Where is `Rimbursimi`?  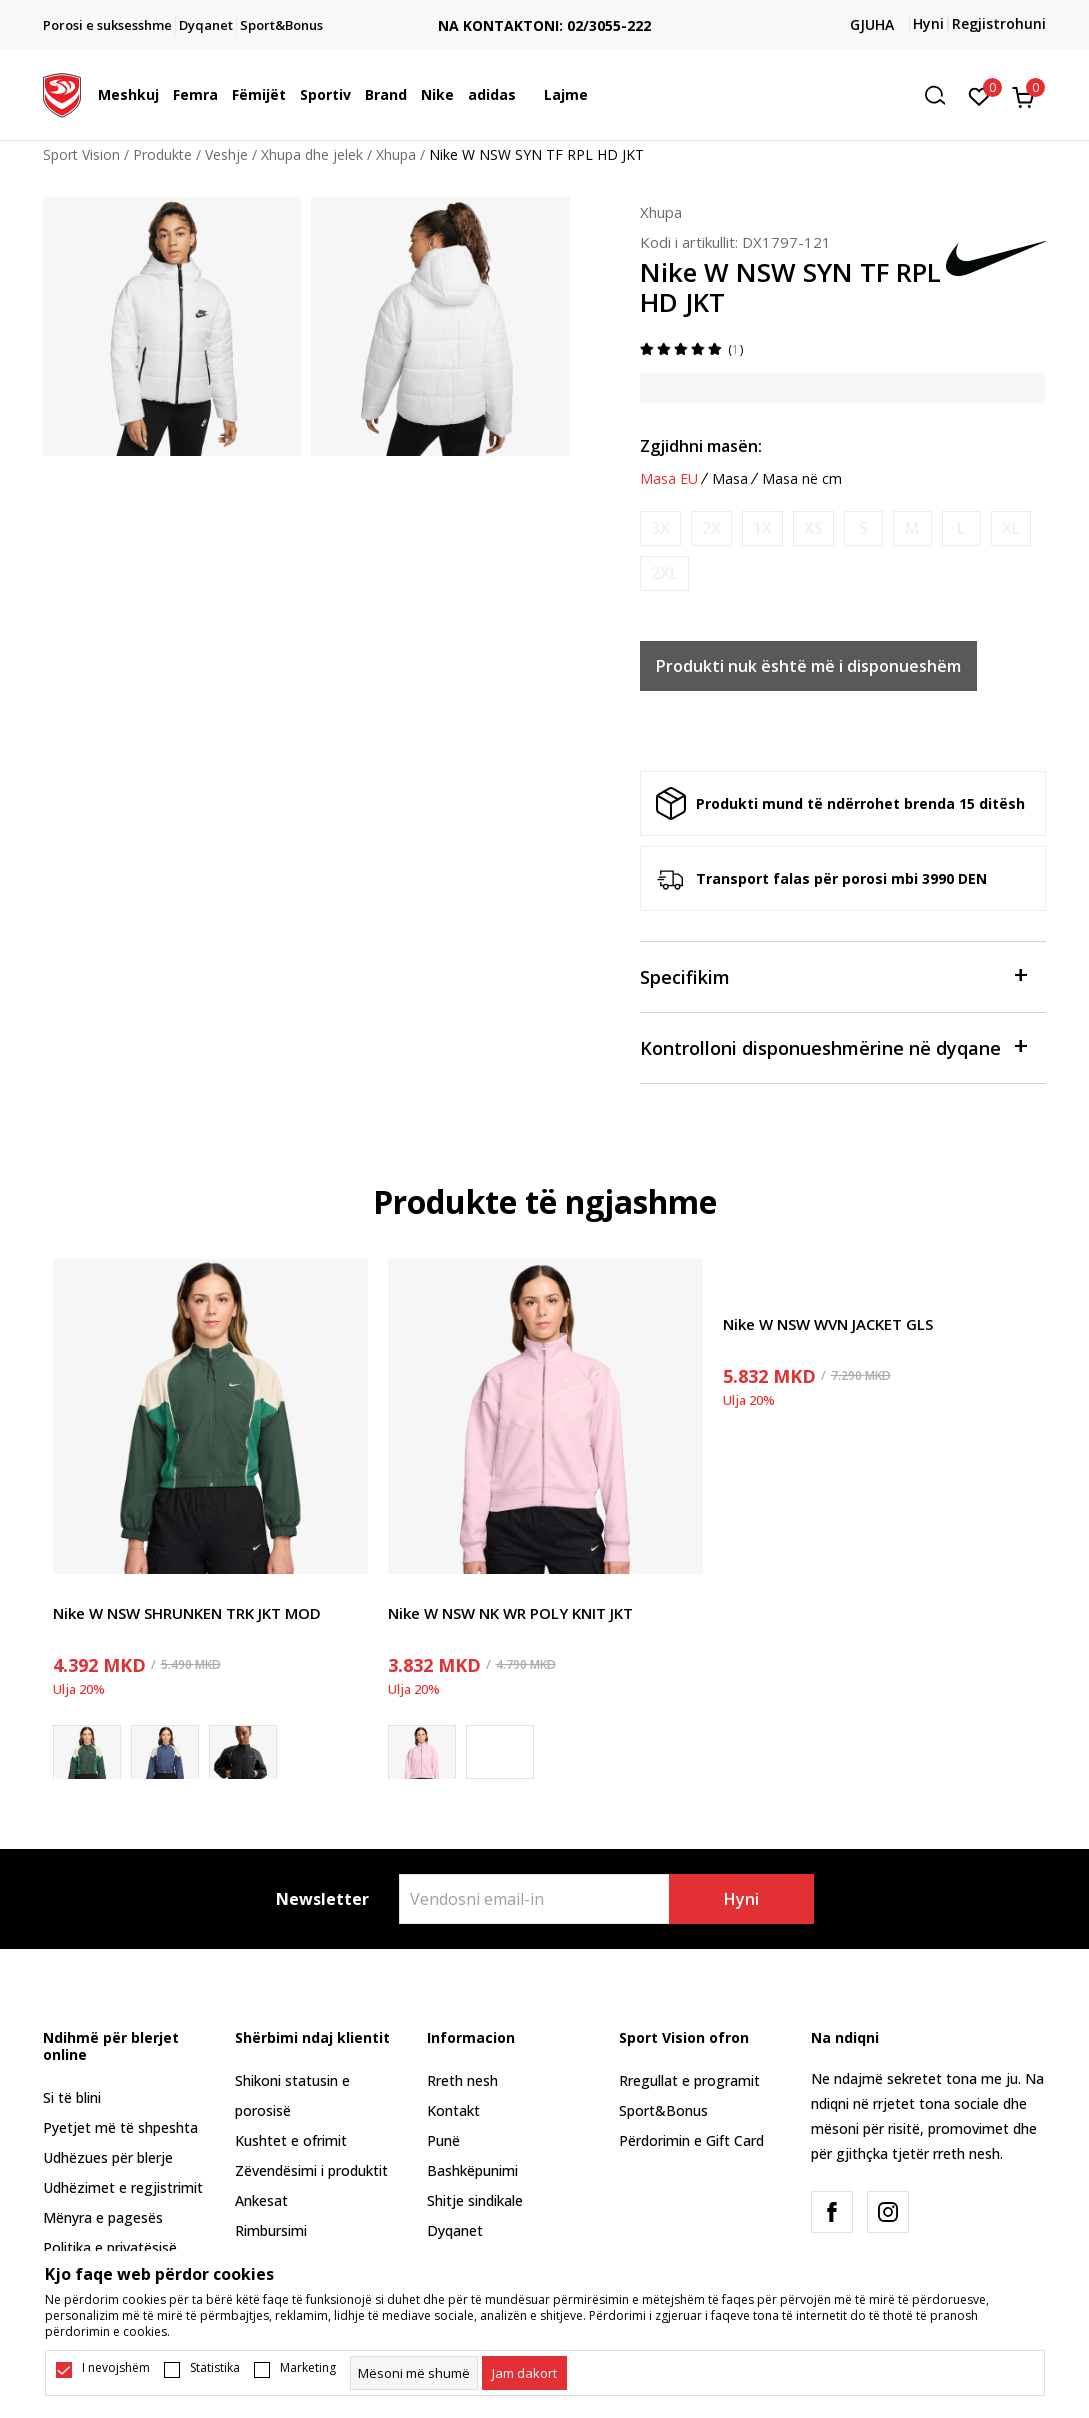 Rimbursimi is located at coordinates (271, 2230).